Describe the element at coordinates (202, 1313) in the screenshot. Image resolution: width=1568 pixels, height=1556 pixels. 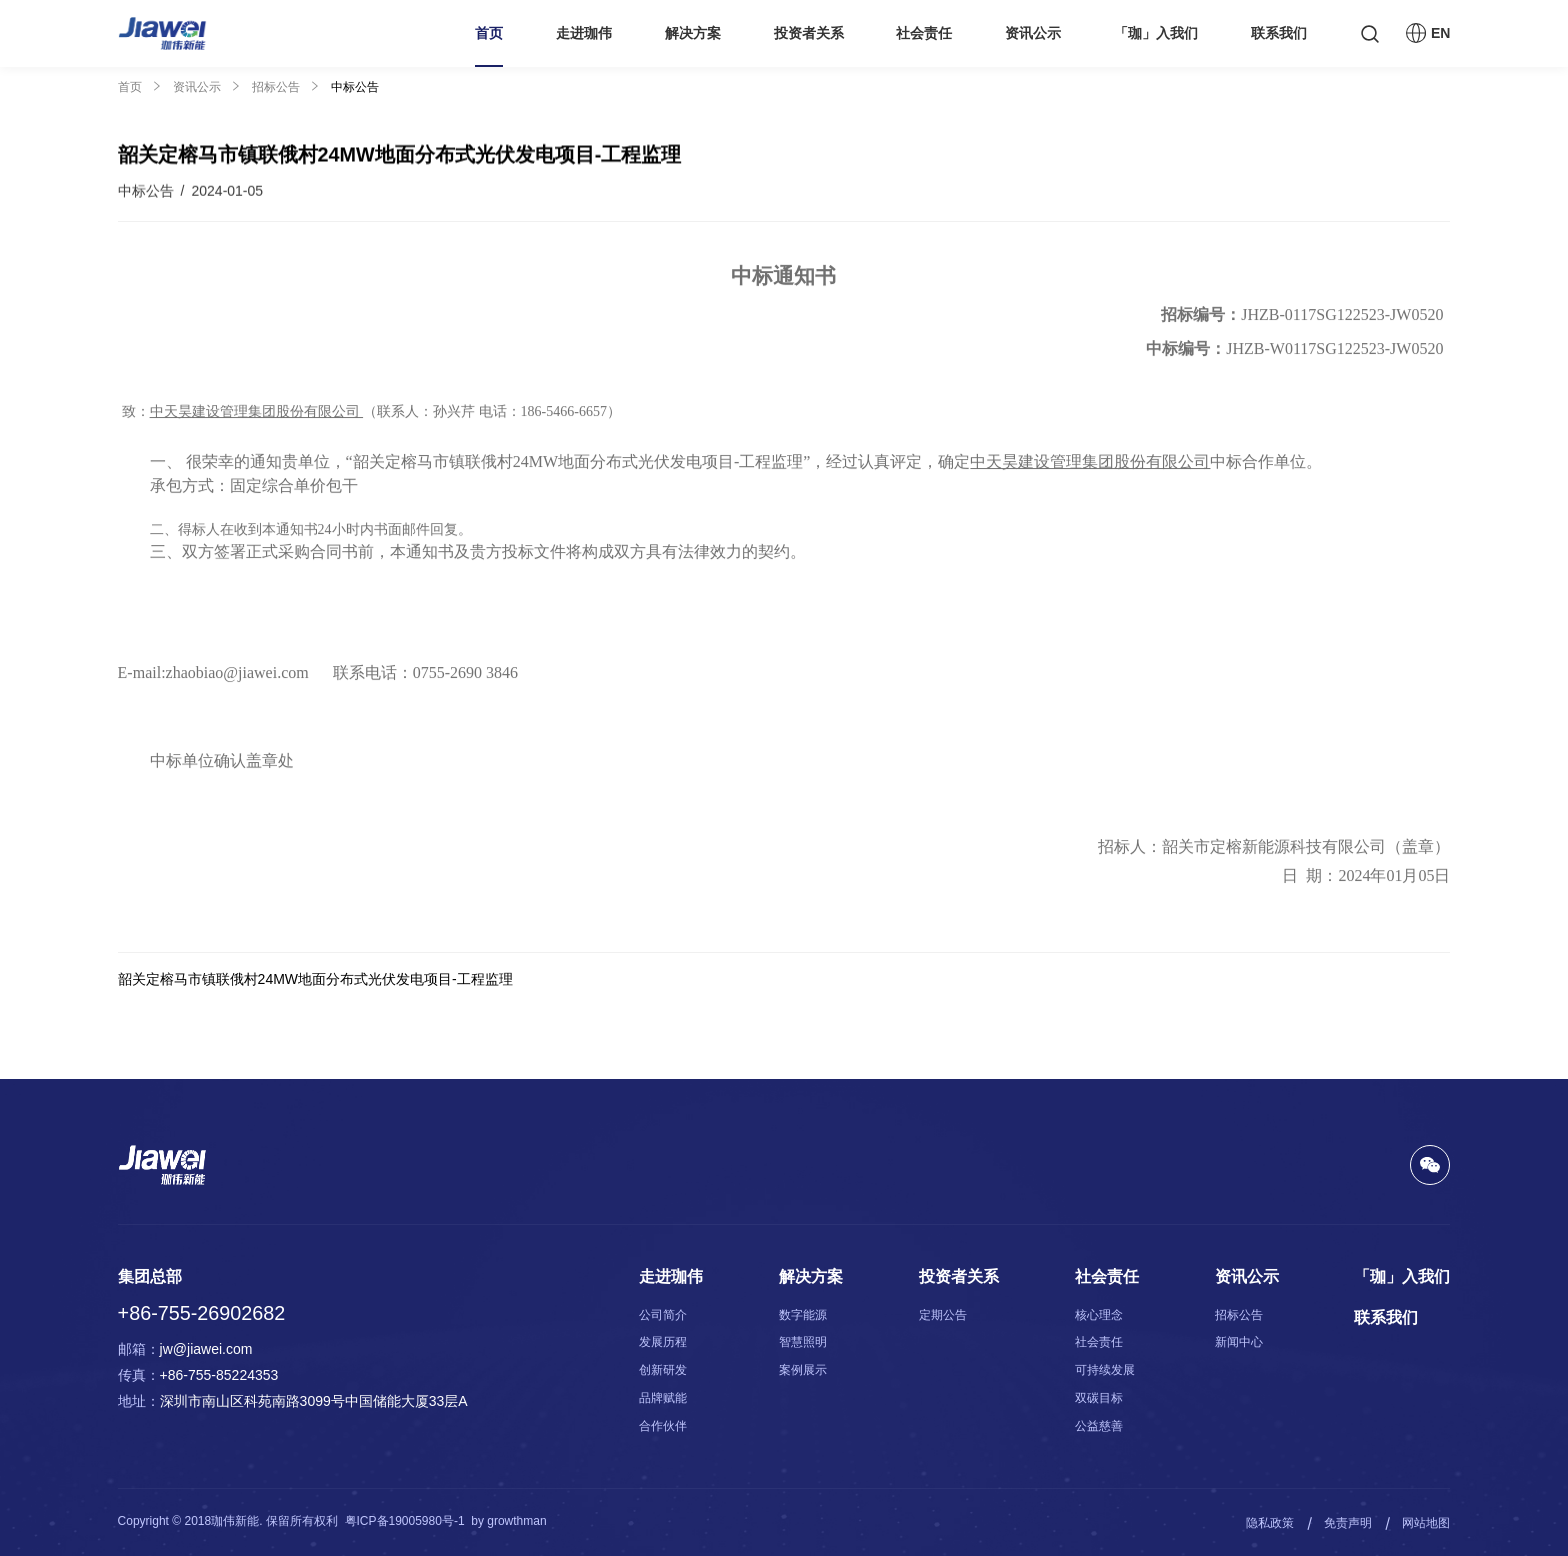
I see `+86-755-26902682` at that location.